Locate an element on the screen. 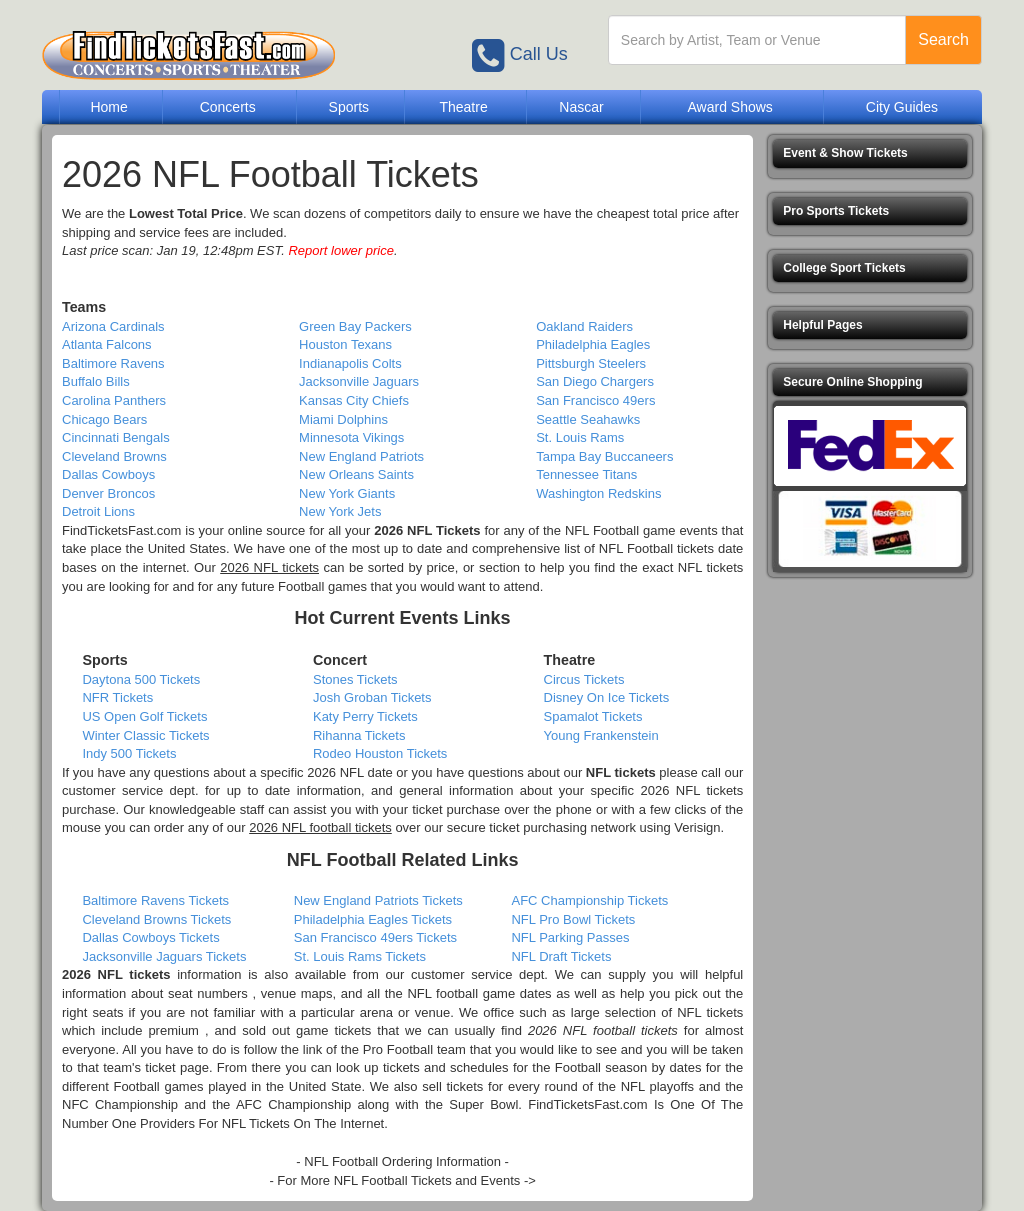 Image resolution: width=1024 pixels, height=1211 pixels. Nascar is located at coordinates (581, 107).